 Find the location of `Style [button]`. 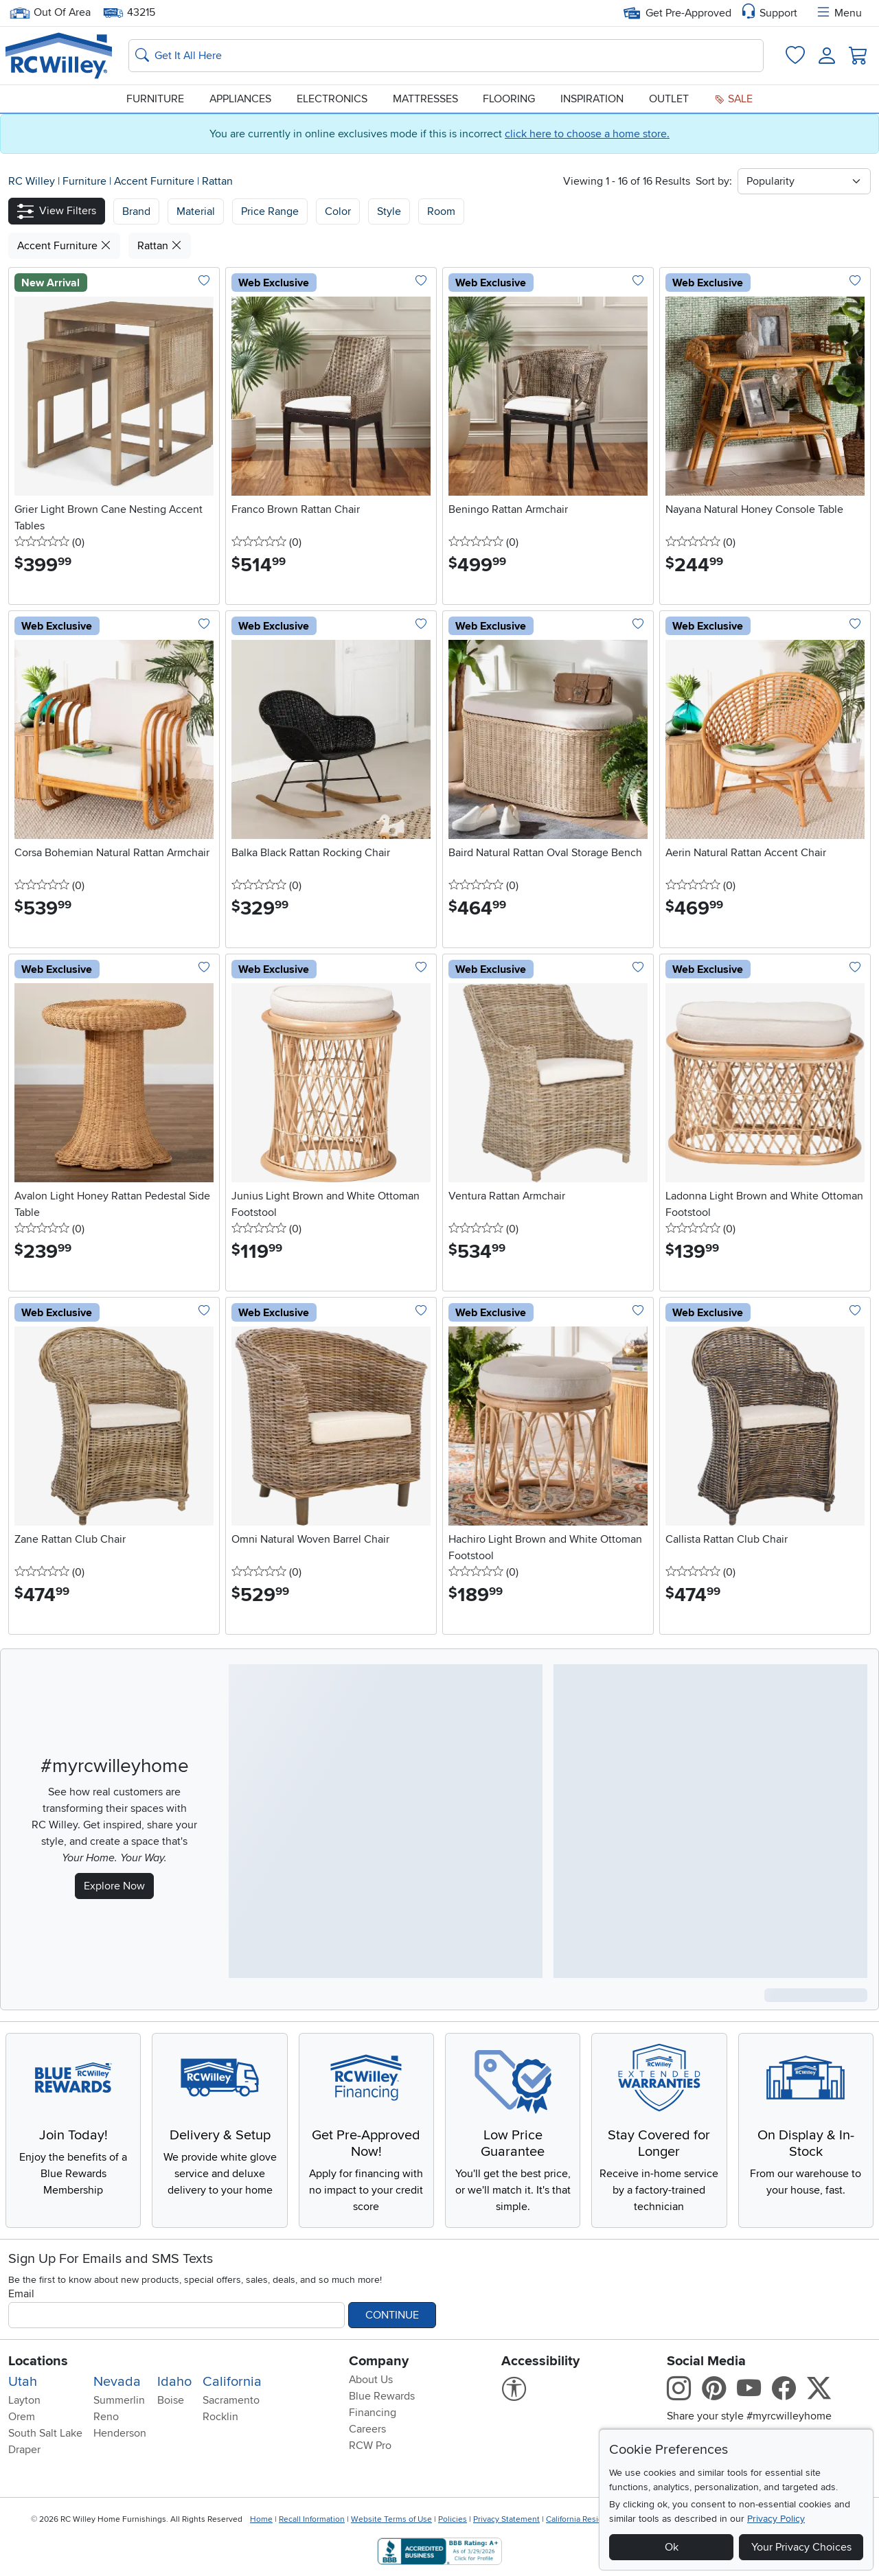

Style [button] is located at coordinates (389, 211).